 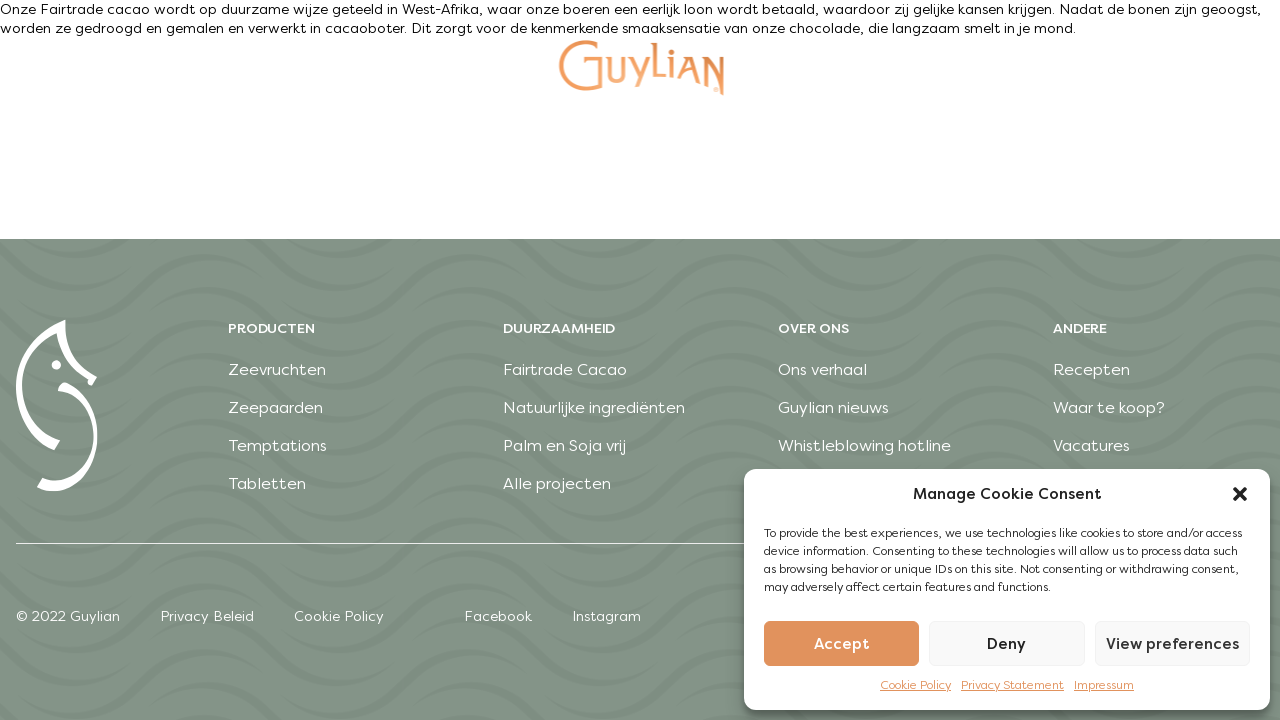 What do you see at coordinates (1091, 369) in the screenshot?
I see `Recepten` at bounding box center [1091, 369].